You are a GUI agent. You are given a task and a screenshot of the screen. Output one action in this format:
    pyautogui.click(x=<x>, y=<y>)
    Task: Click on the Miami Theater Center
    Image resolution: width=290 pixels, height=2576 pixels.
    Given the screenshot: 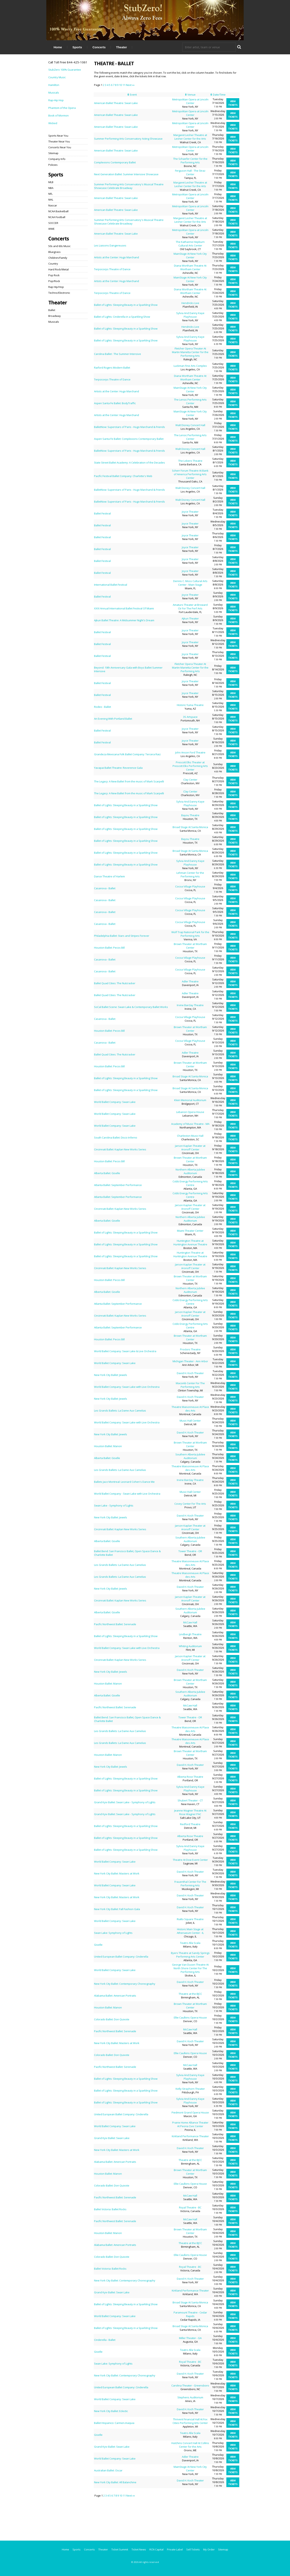 What is the action you would take?
    pyautogui.click(x=190, y=1230)
    